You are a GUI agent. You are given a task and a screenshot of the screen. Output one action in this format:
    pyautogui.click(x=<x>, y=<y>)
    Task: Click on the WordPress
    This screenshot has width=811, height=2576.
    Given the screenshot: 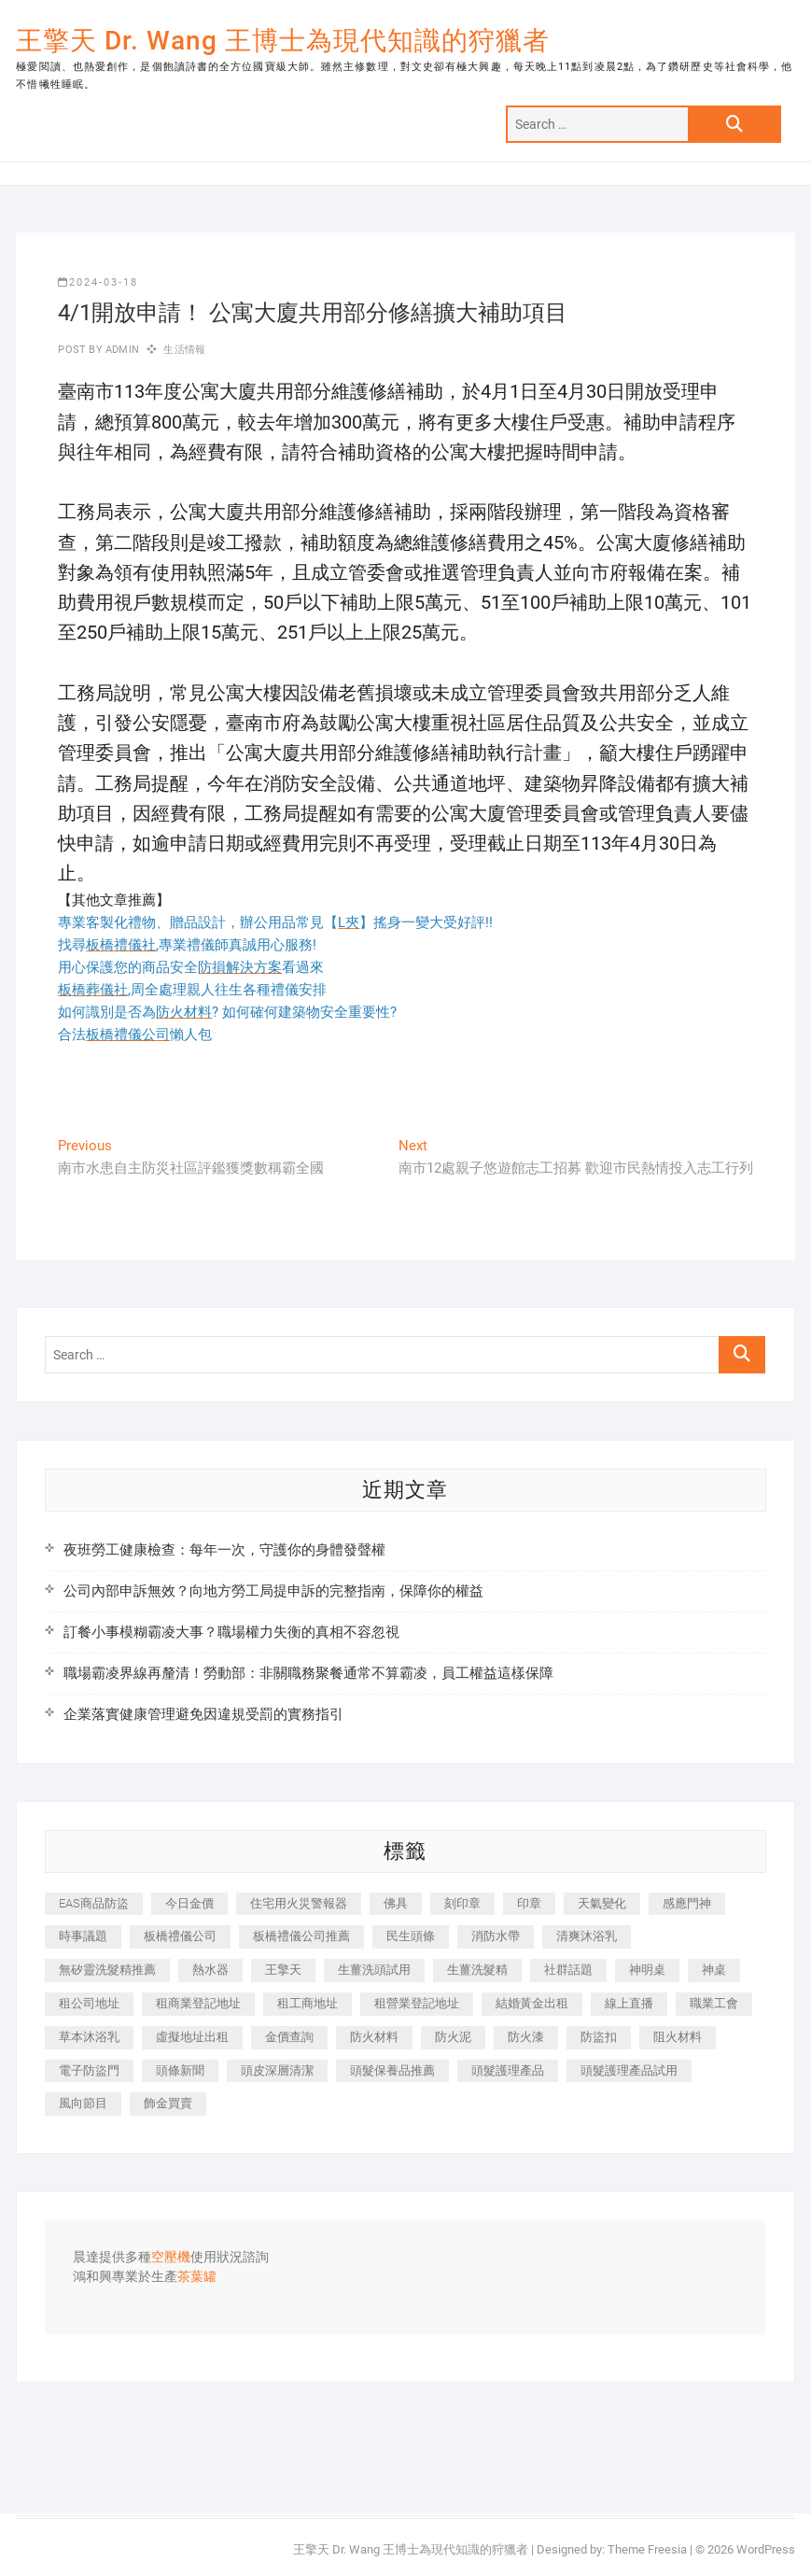 What is the action you would take?
    pyautogui.click(x=765, y=2549)
    